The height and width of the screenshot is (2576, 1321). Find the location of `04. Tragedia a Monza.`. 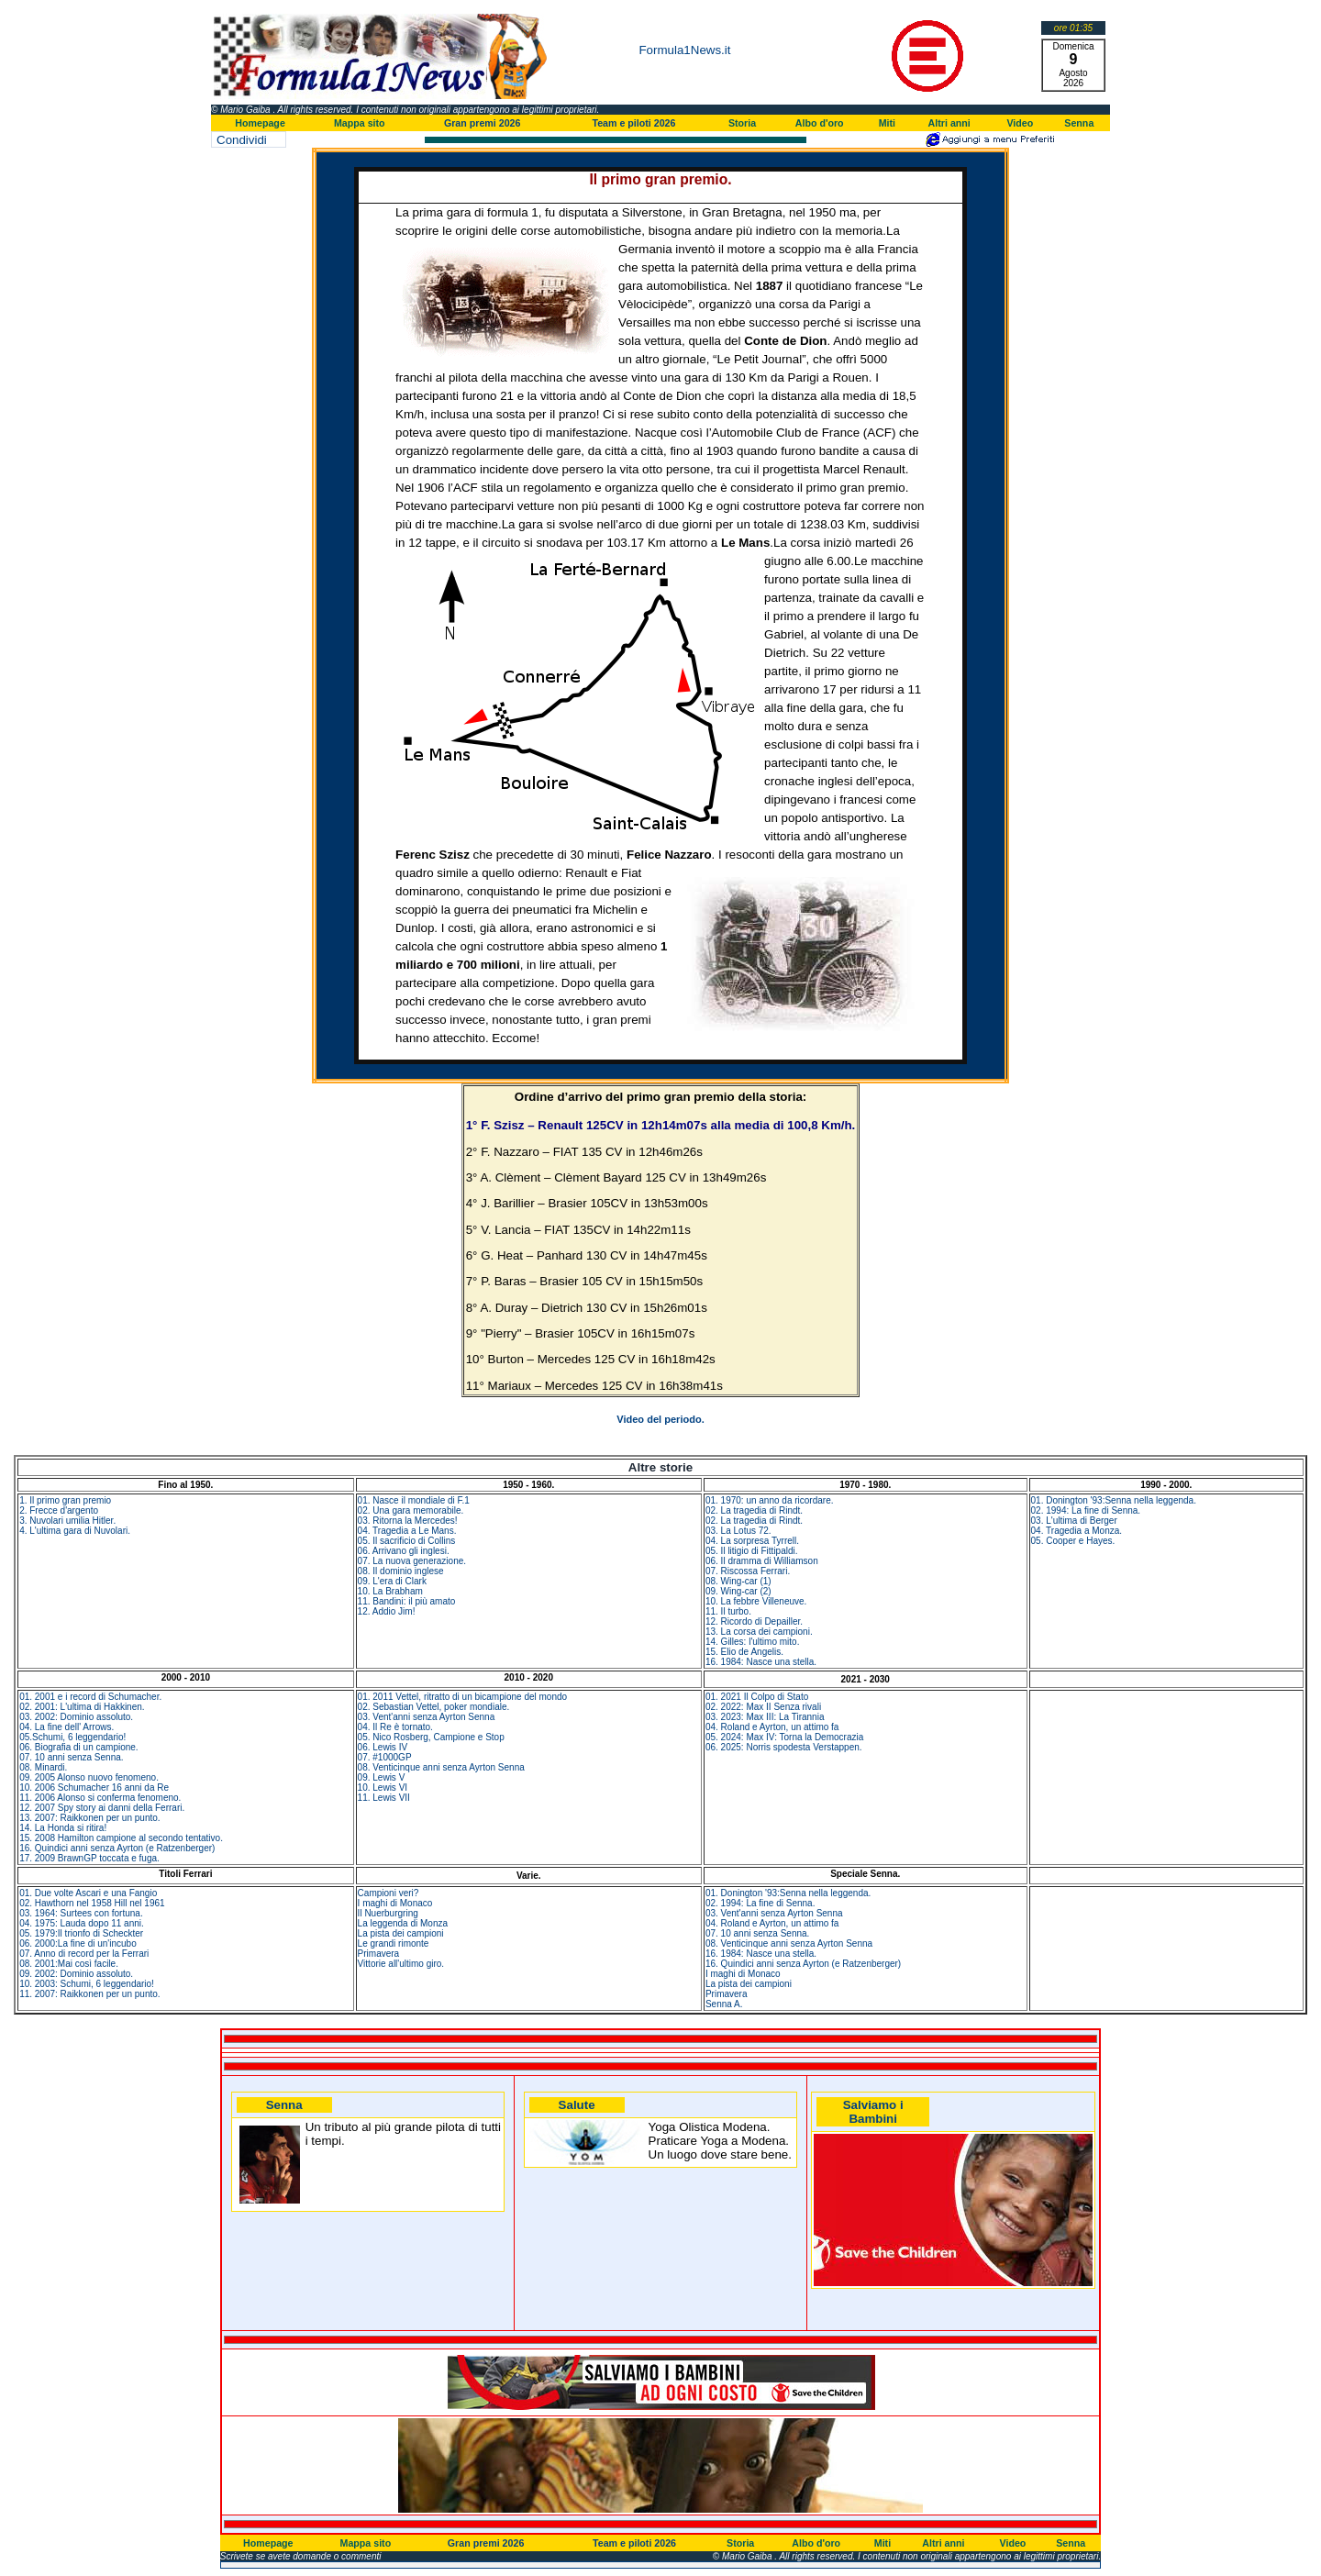

04. Tragedia a Monza. is located at coordinates (1077, 1531).